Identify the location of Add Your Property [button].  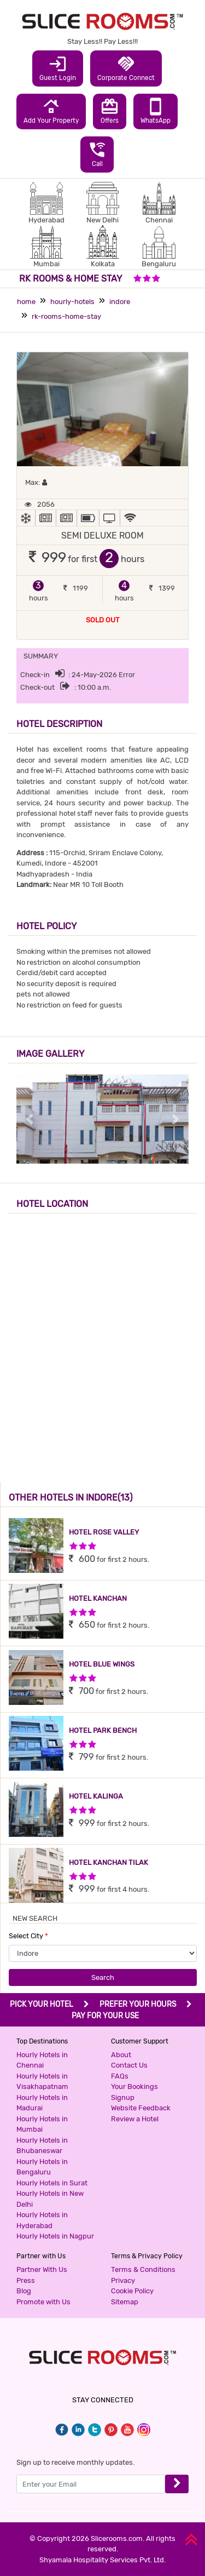
(51, 110).